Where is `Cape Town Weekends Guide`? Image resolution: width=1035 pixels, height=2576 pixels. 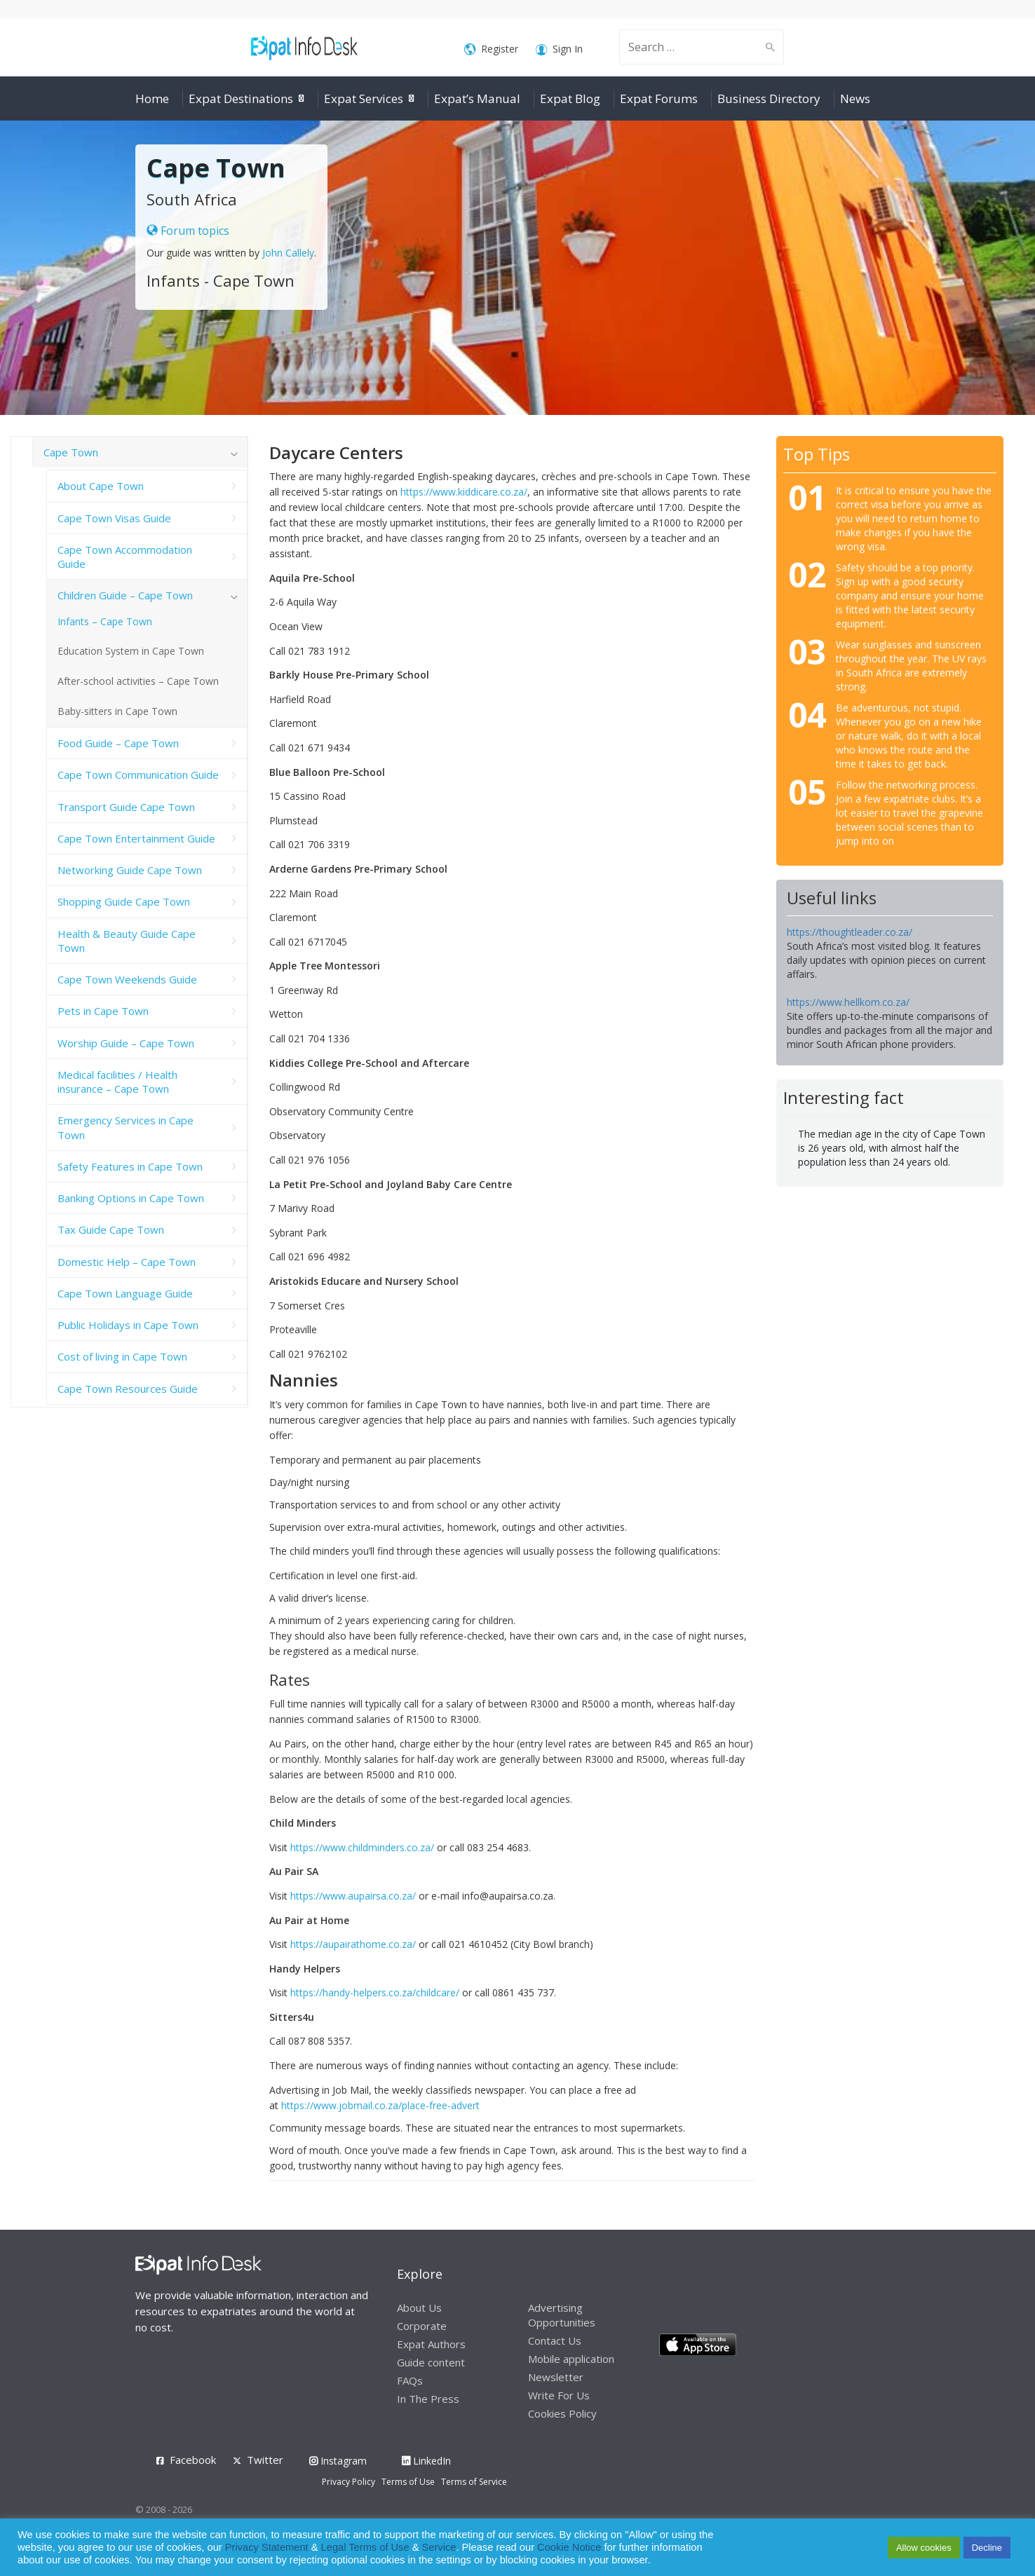
Cape Town Weekends Guide is located at coordinates (127, 979).